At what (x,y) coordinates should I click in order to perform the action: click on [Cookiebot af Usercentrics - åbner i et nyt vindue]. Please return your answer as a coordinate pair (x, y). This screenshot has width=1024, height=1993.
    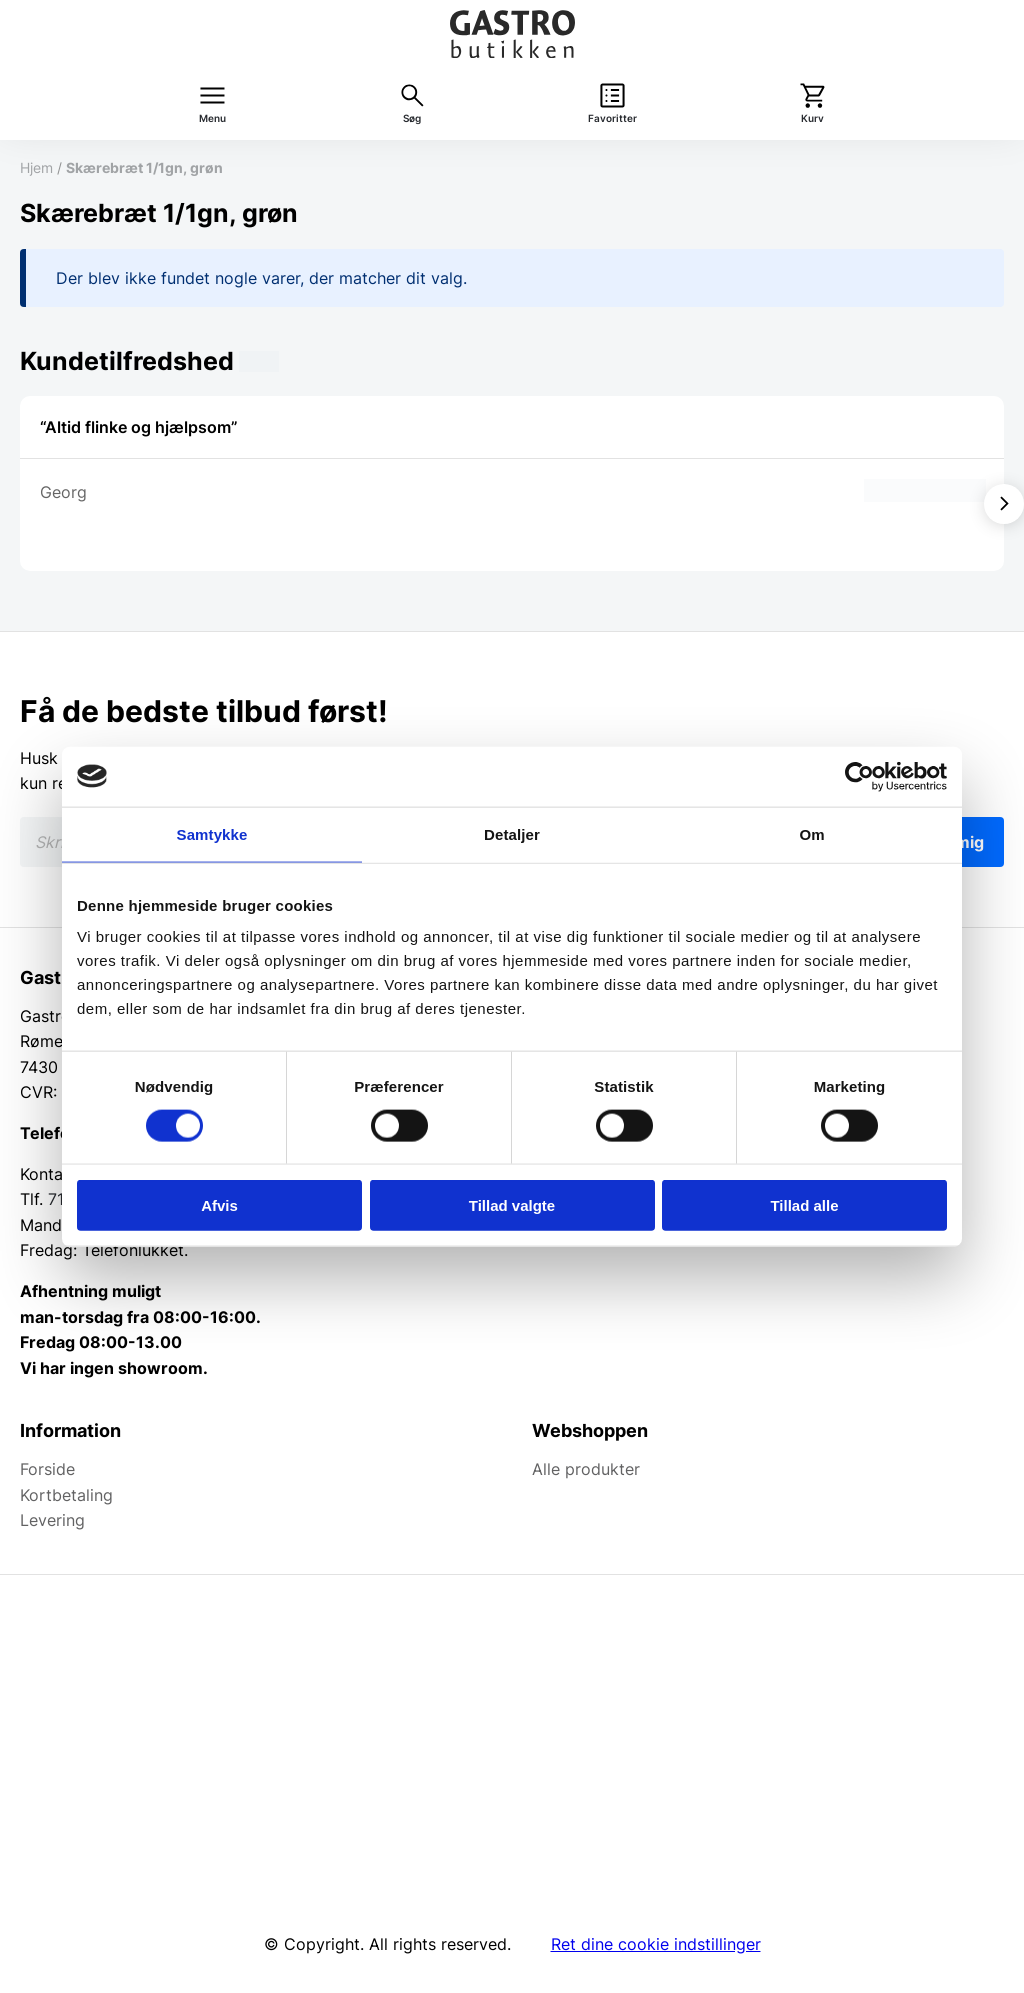
    Looking at the image, I should click on (859, 776).